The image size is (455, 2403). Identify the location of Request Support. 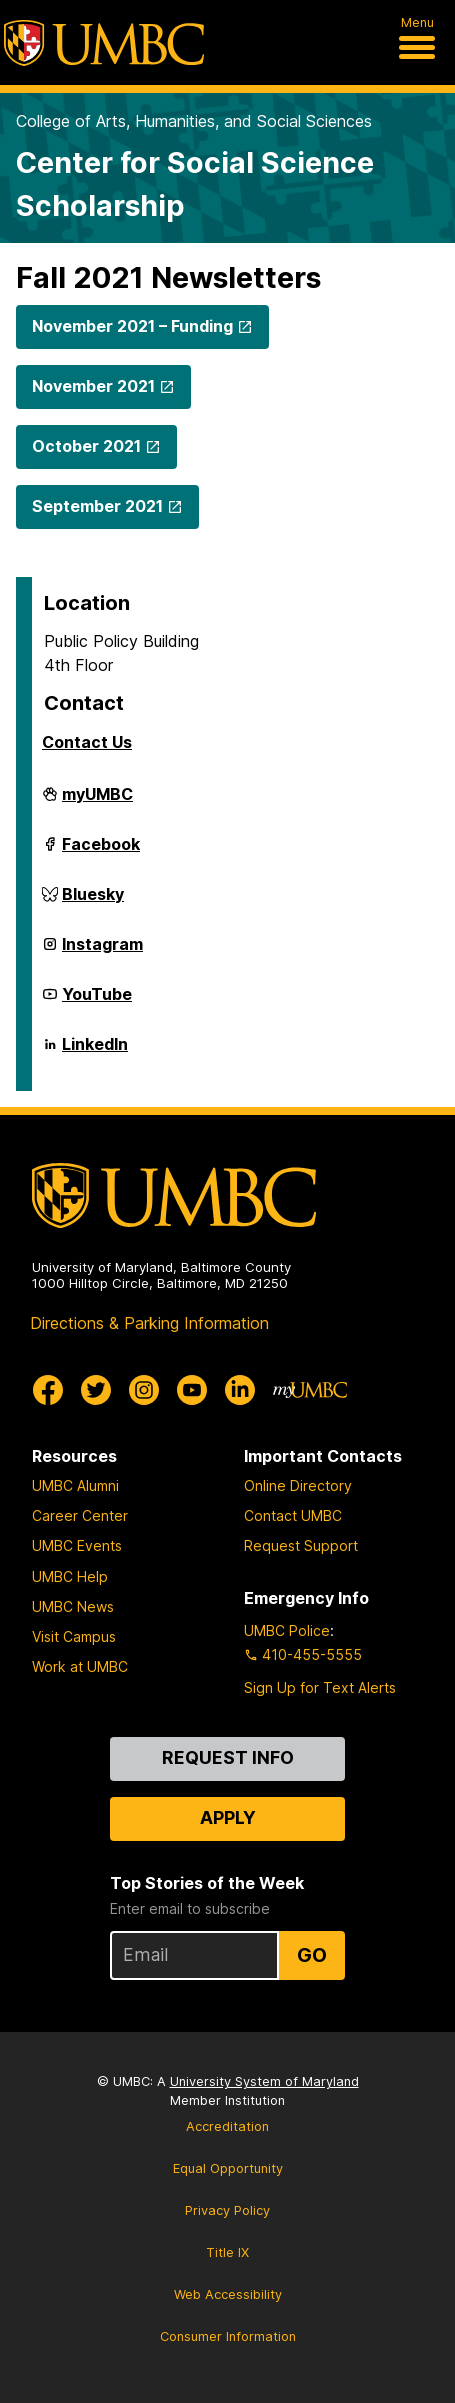
(301, 1545).